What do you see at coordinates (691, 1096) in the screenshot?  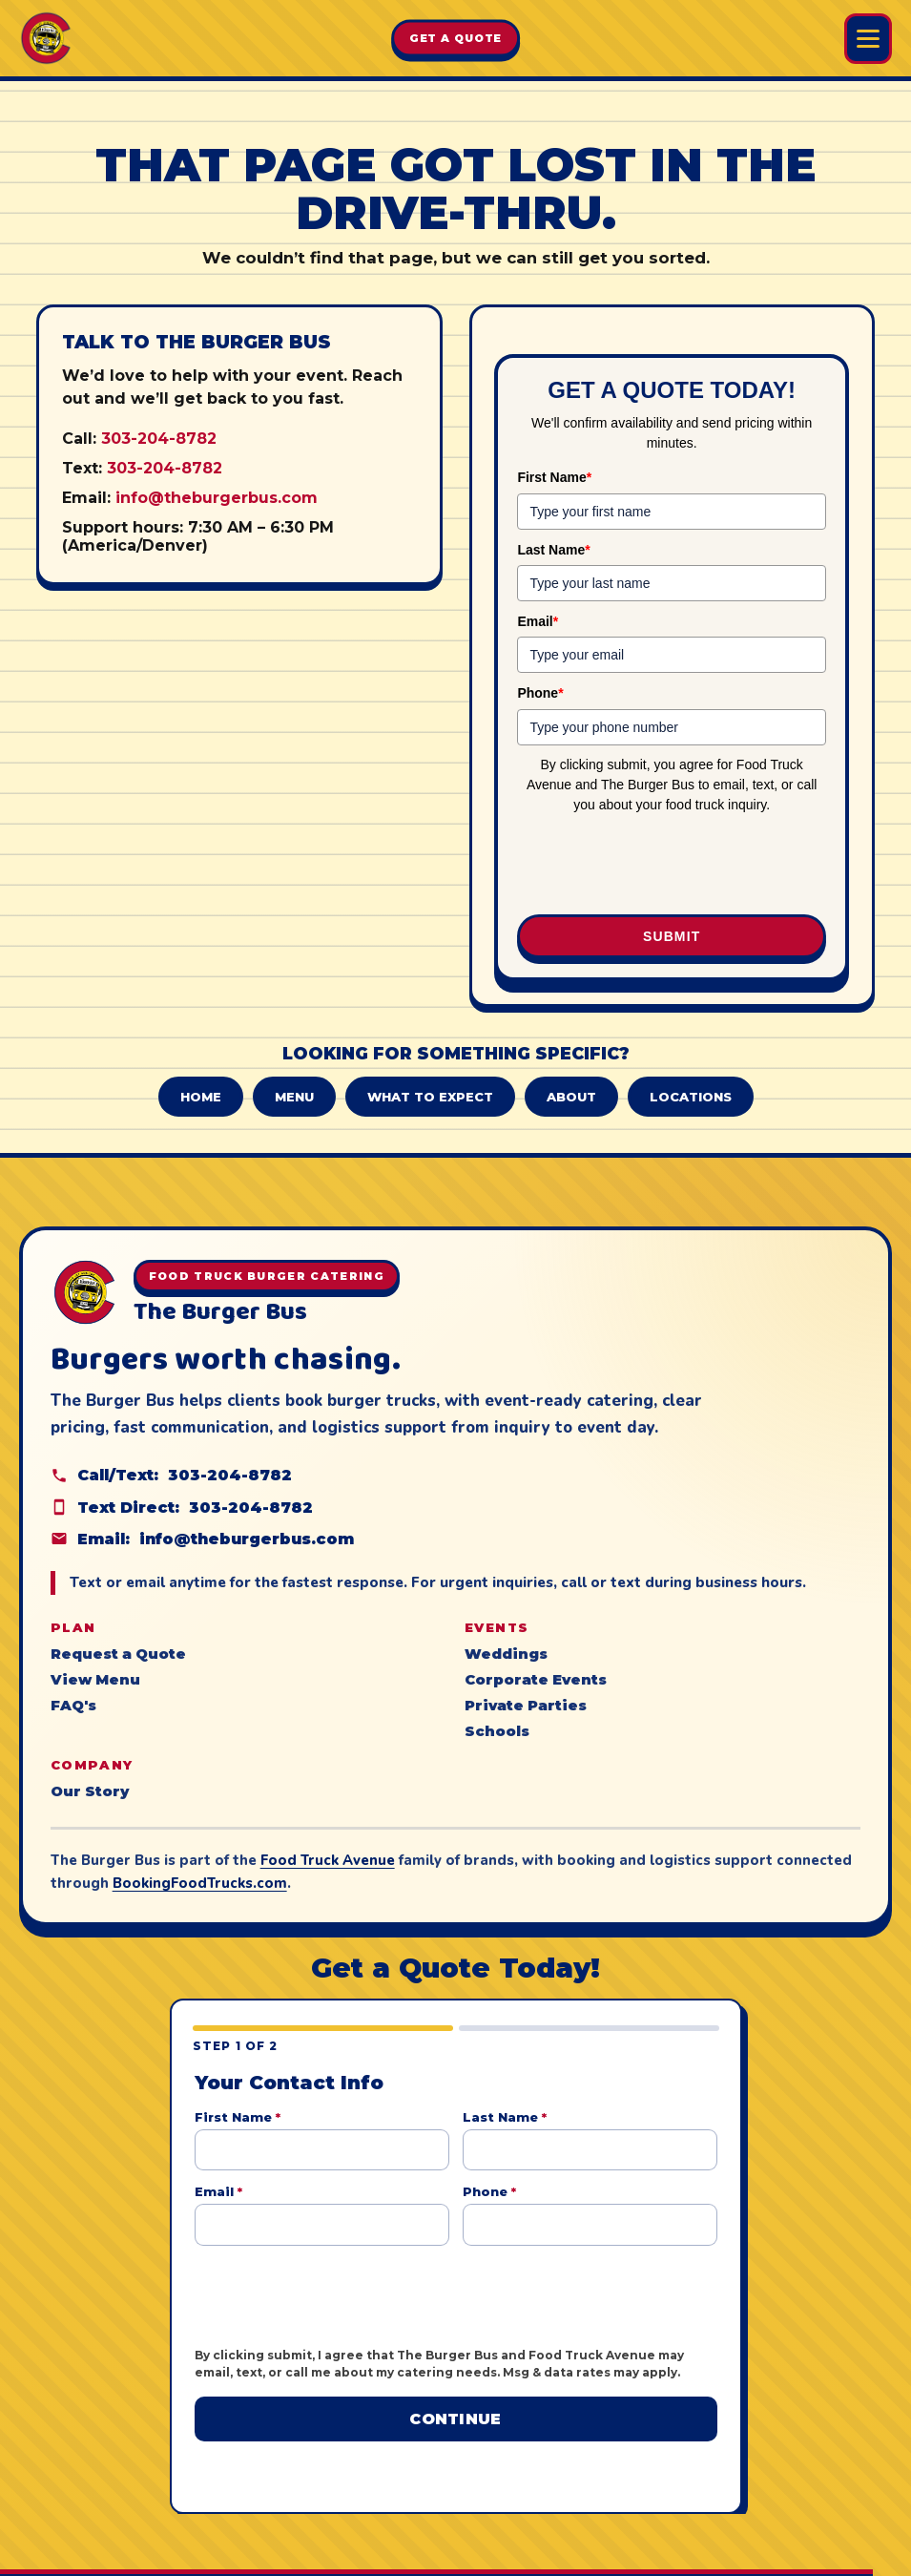 I see `Locations` at bounding box center [691, 1096].